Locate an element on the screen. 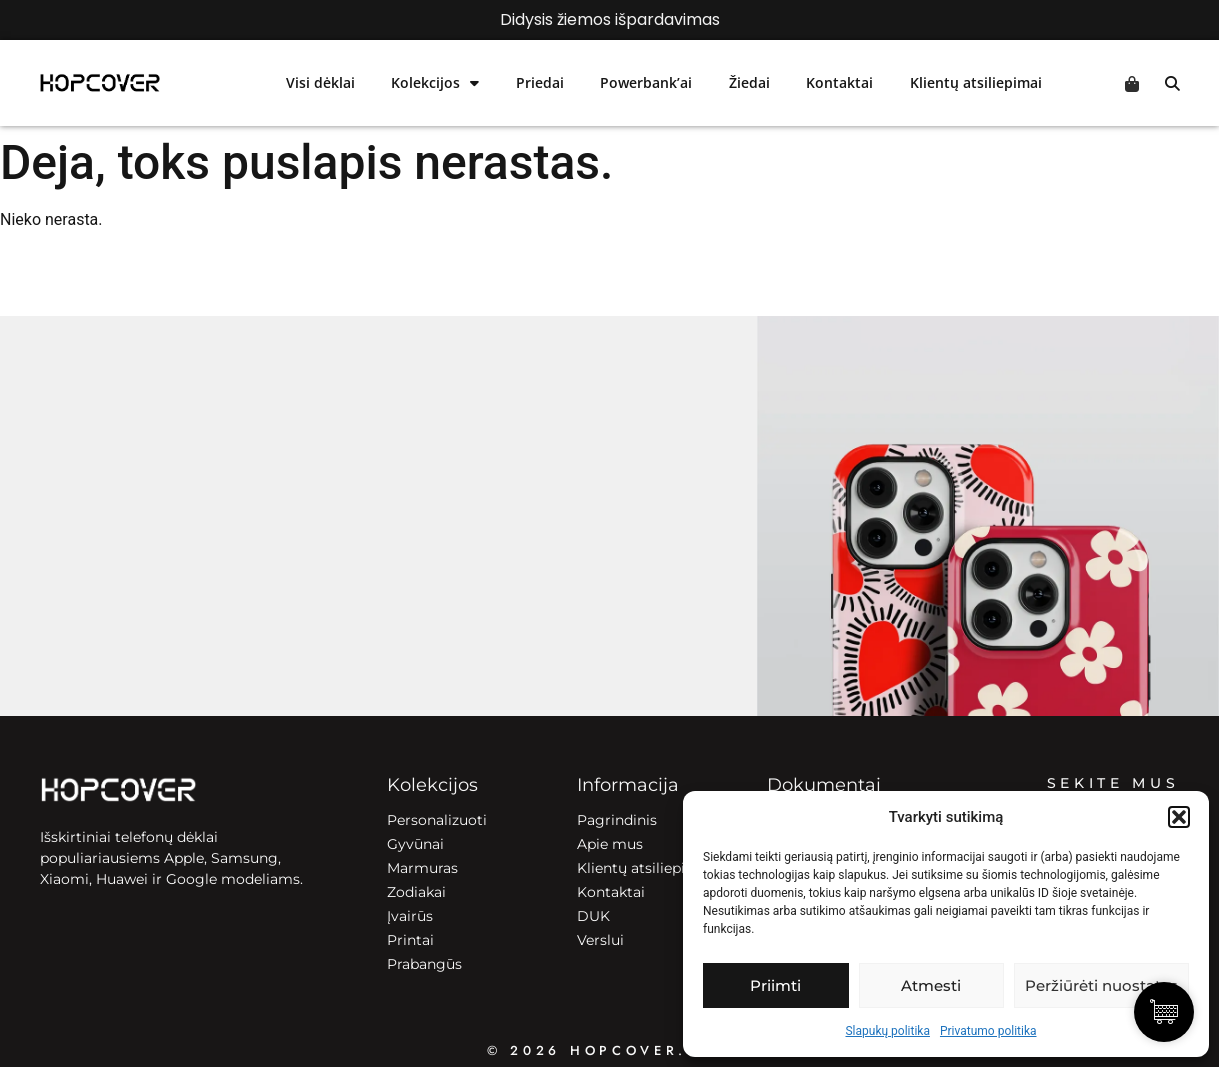 This screenshot has height=1067, width=1219. Visi dėklai is located at coordinates (320, 82).